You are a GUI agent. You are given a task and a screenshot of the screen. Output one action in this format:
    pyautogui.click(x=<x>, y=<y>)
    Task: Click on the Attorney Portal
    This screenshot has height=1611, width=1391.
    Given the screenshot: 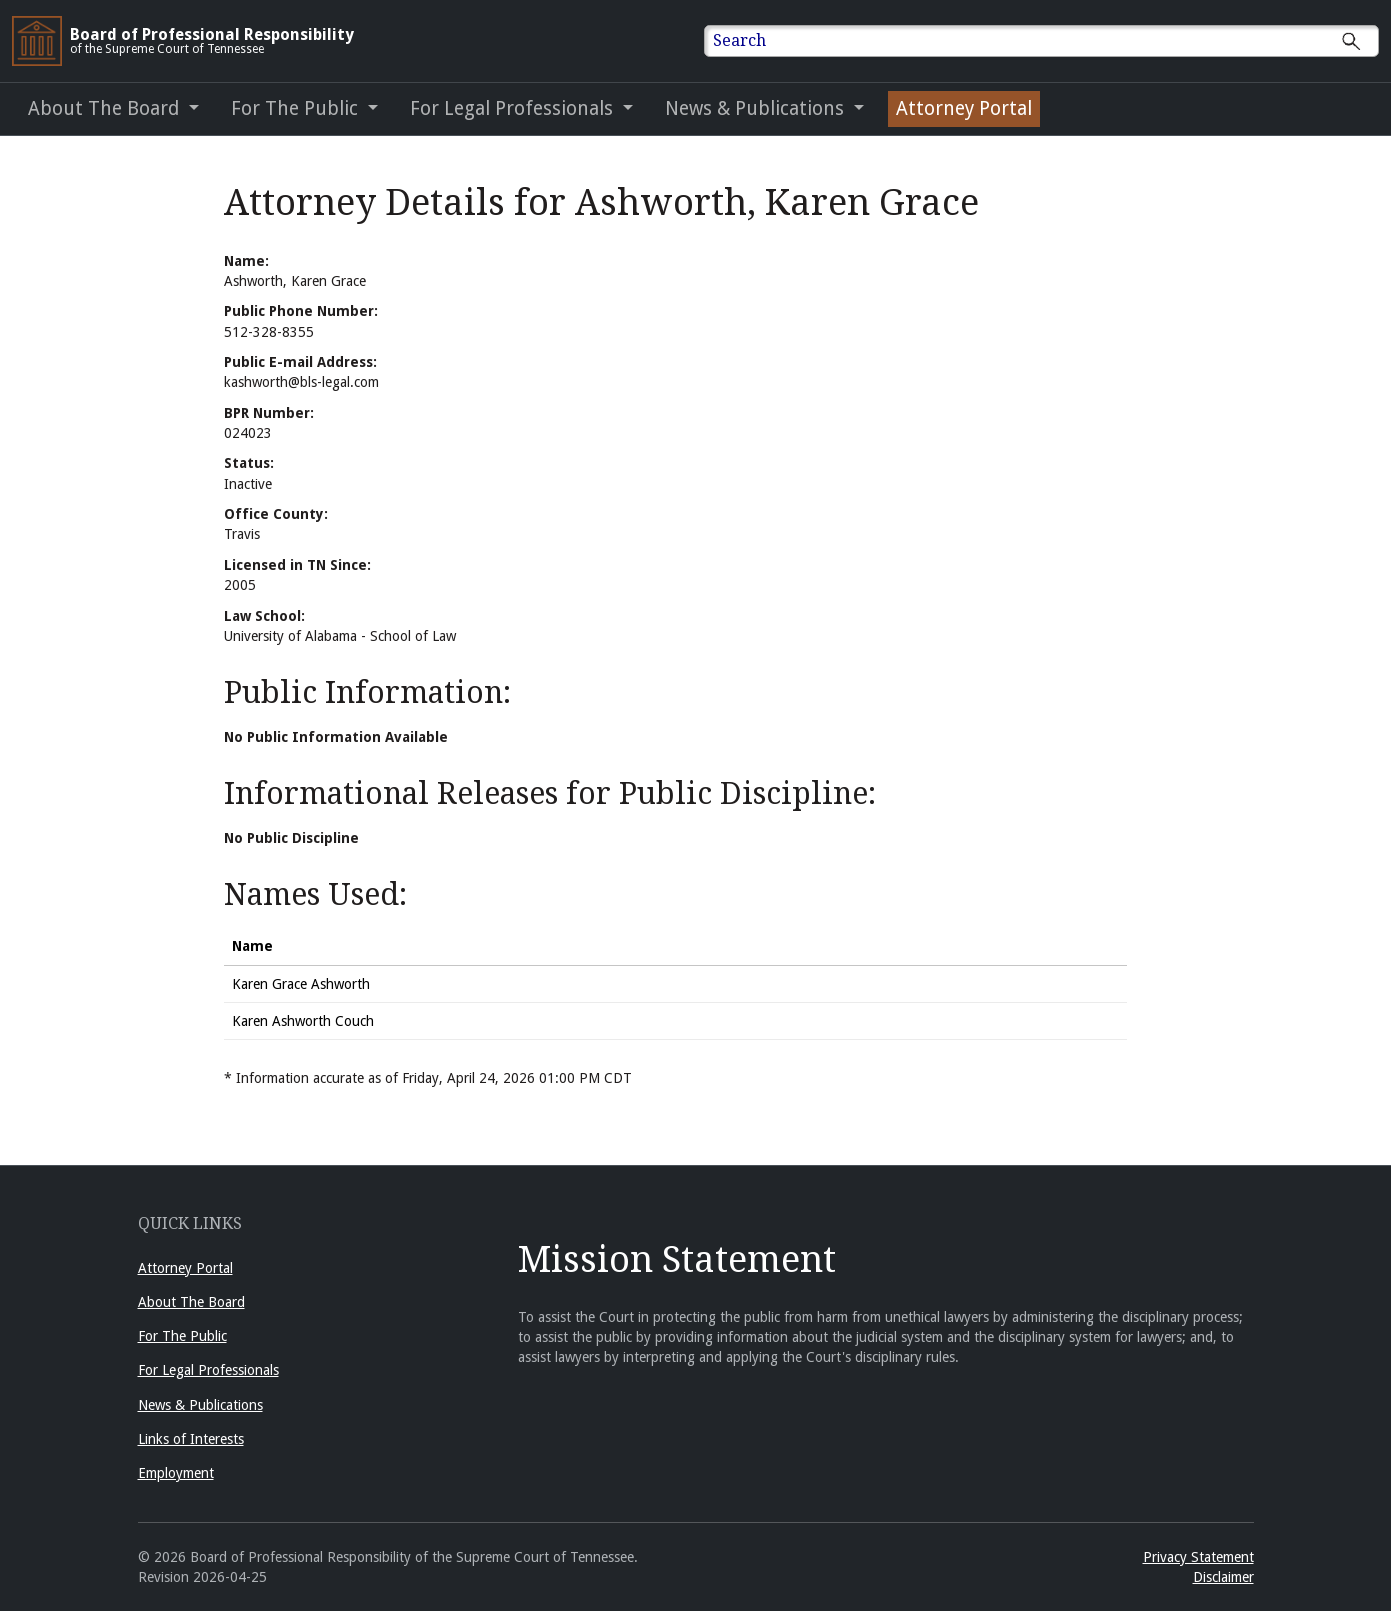 What is the action you would take?
    pyautogui.click(x=185, y=1268)
    